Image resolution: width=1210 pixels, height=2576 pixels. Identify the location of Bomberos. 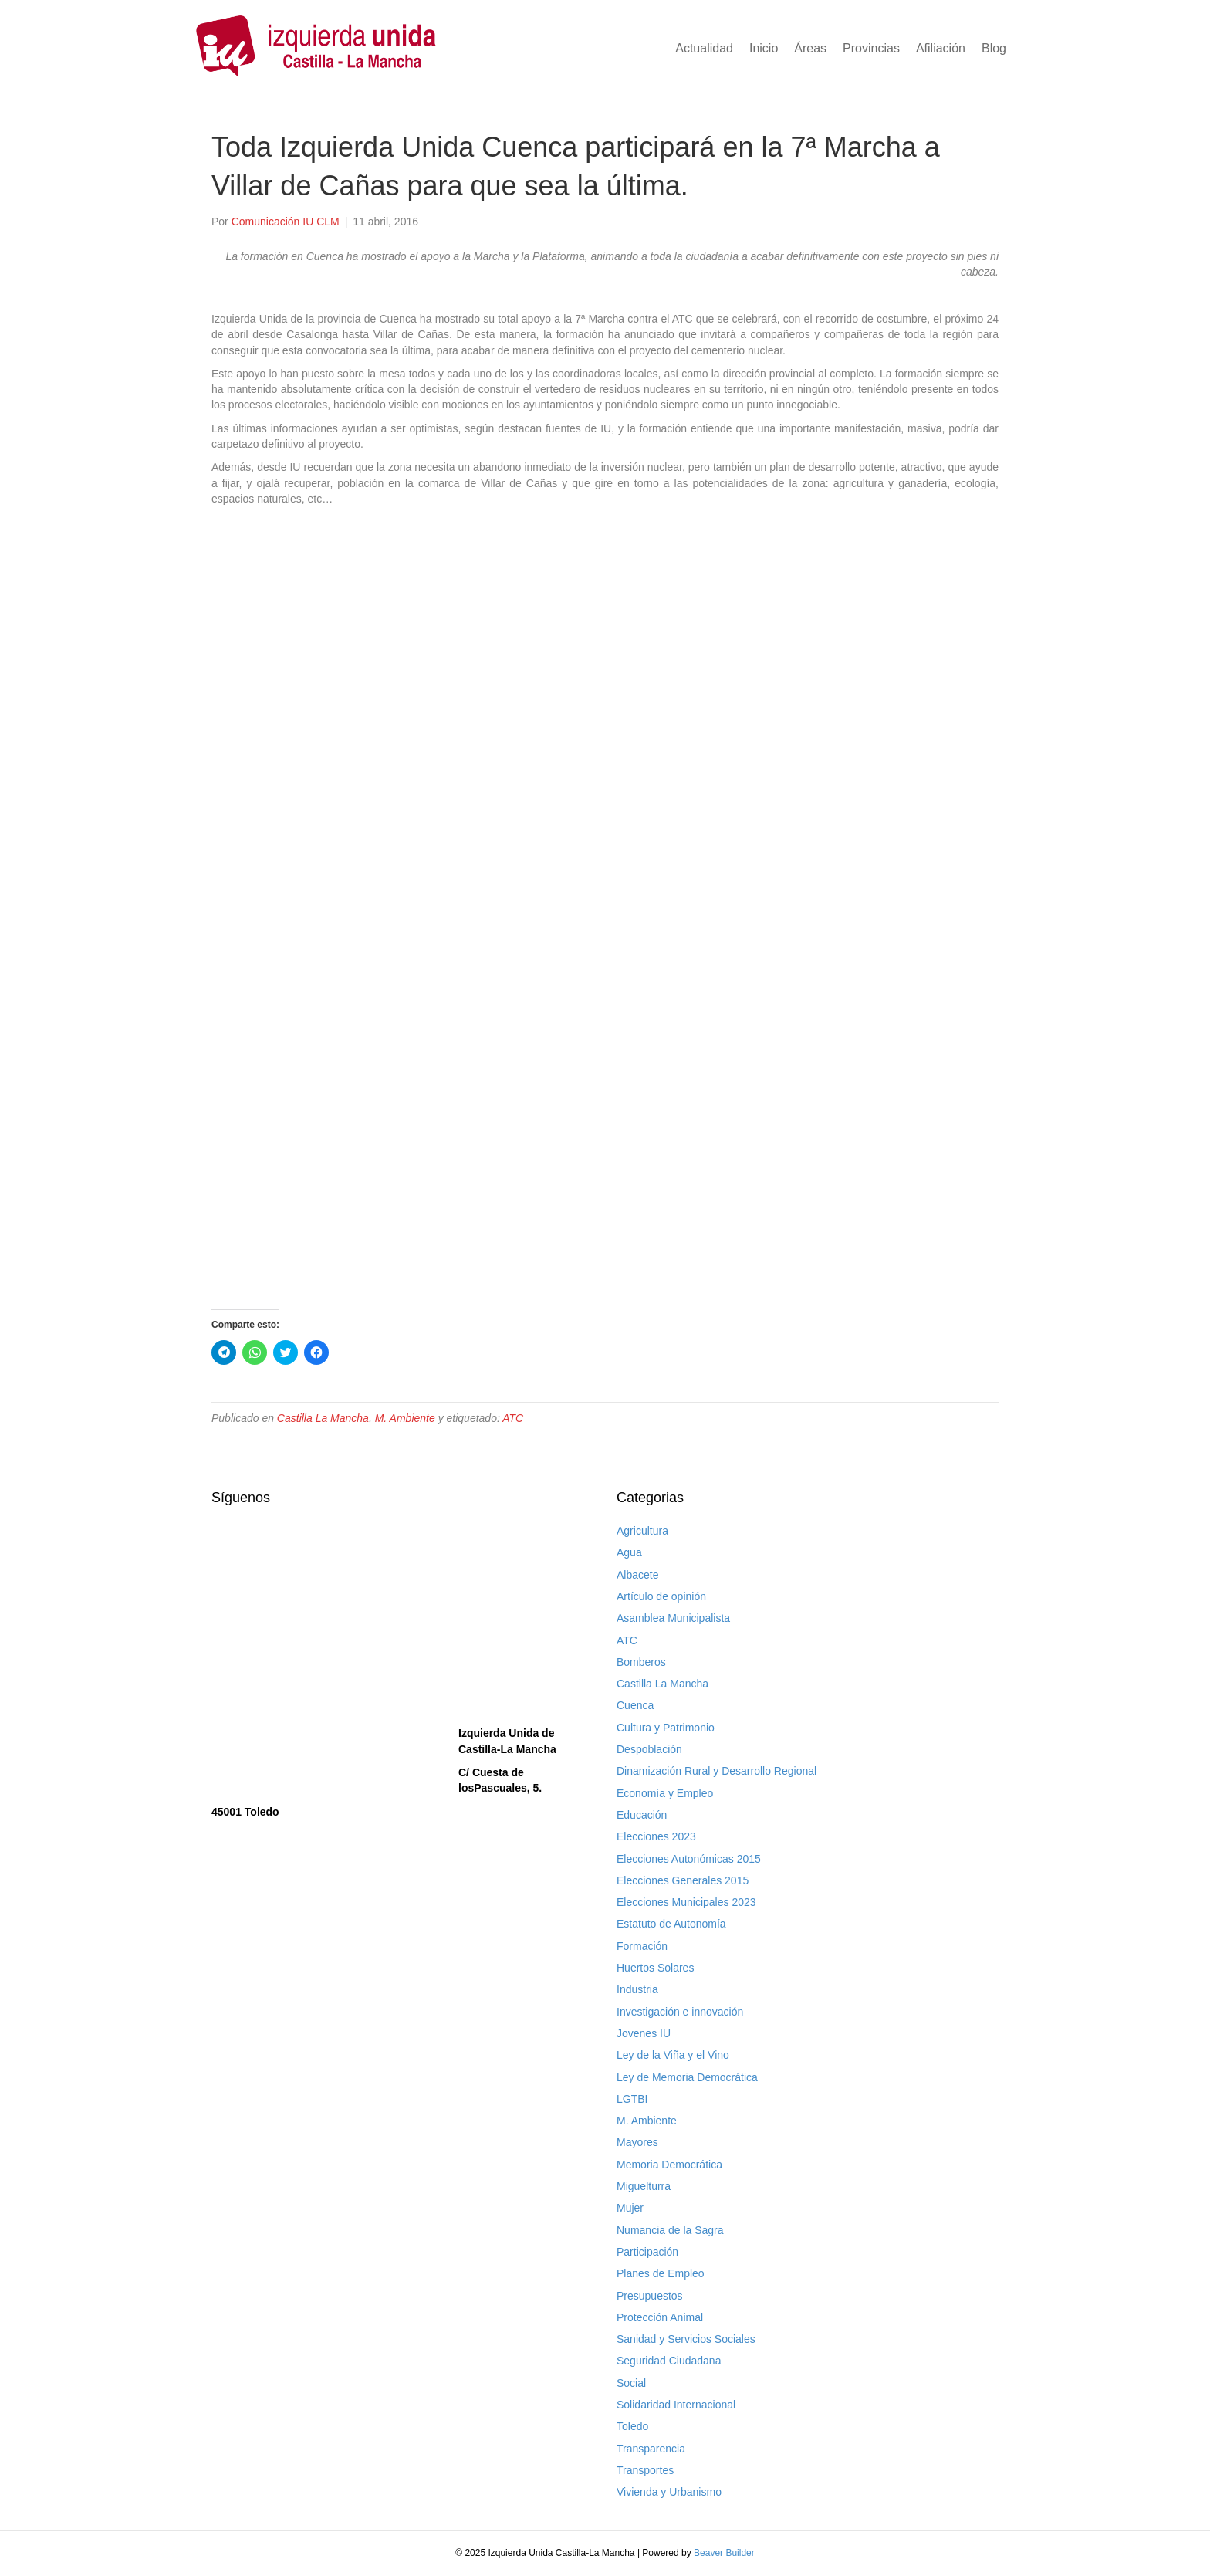
(641, 1662).